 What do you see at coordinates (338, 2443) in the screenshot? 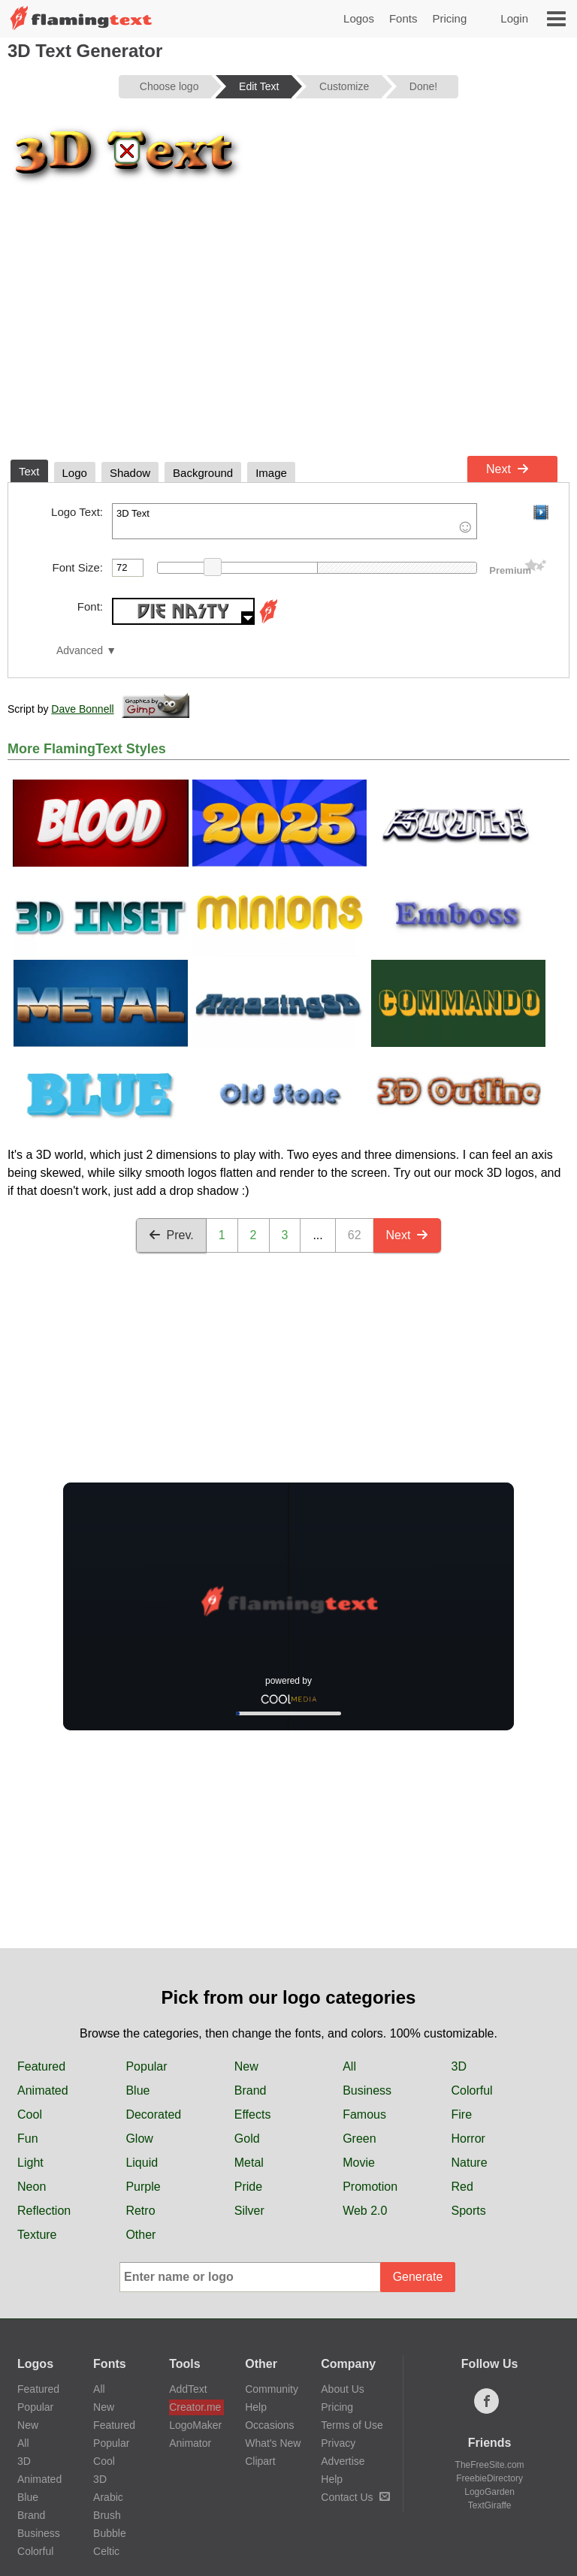
I see `Privacy` at bounding box center [338, 2443].